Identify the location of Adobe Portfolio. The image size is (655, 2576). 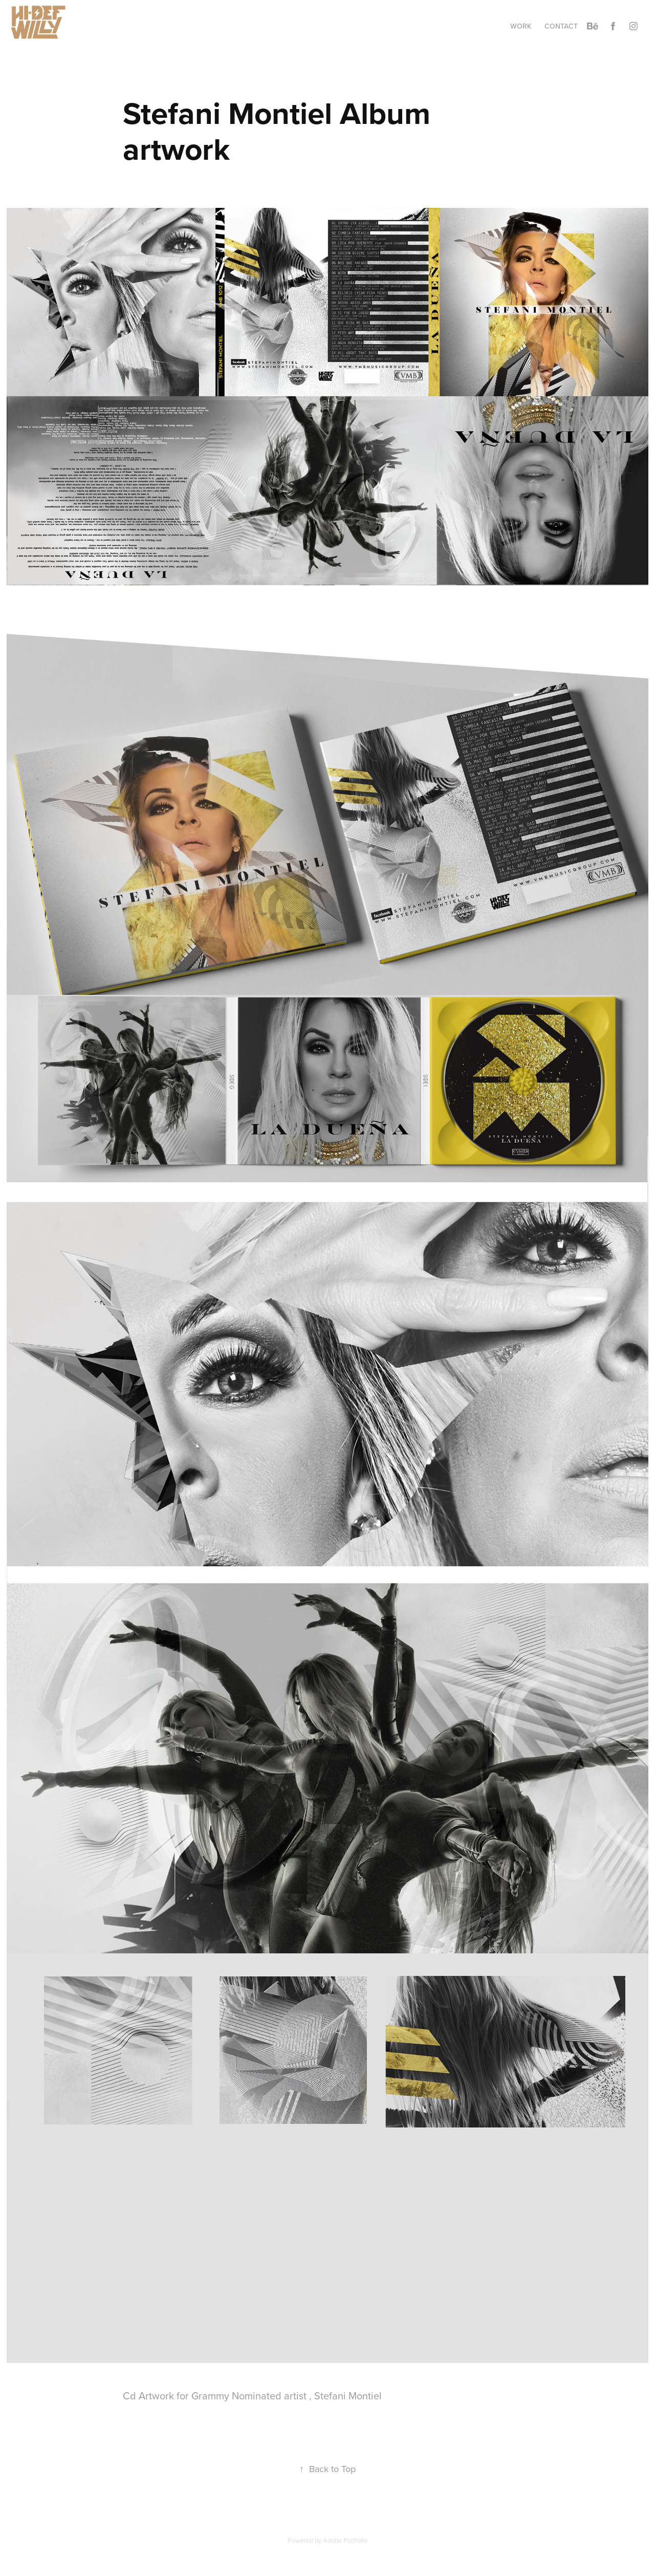
(345, 2540).